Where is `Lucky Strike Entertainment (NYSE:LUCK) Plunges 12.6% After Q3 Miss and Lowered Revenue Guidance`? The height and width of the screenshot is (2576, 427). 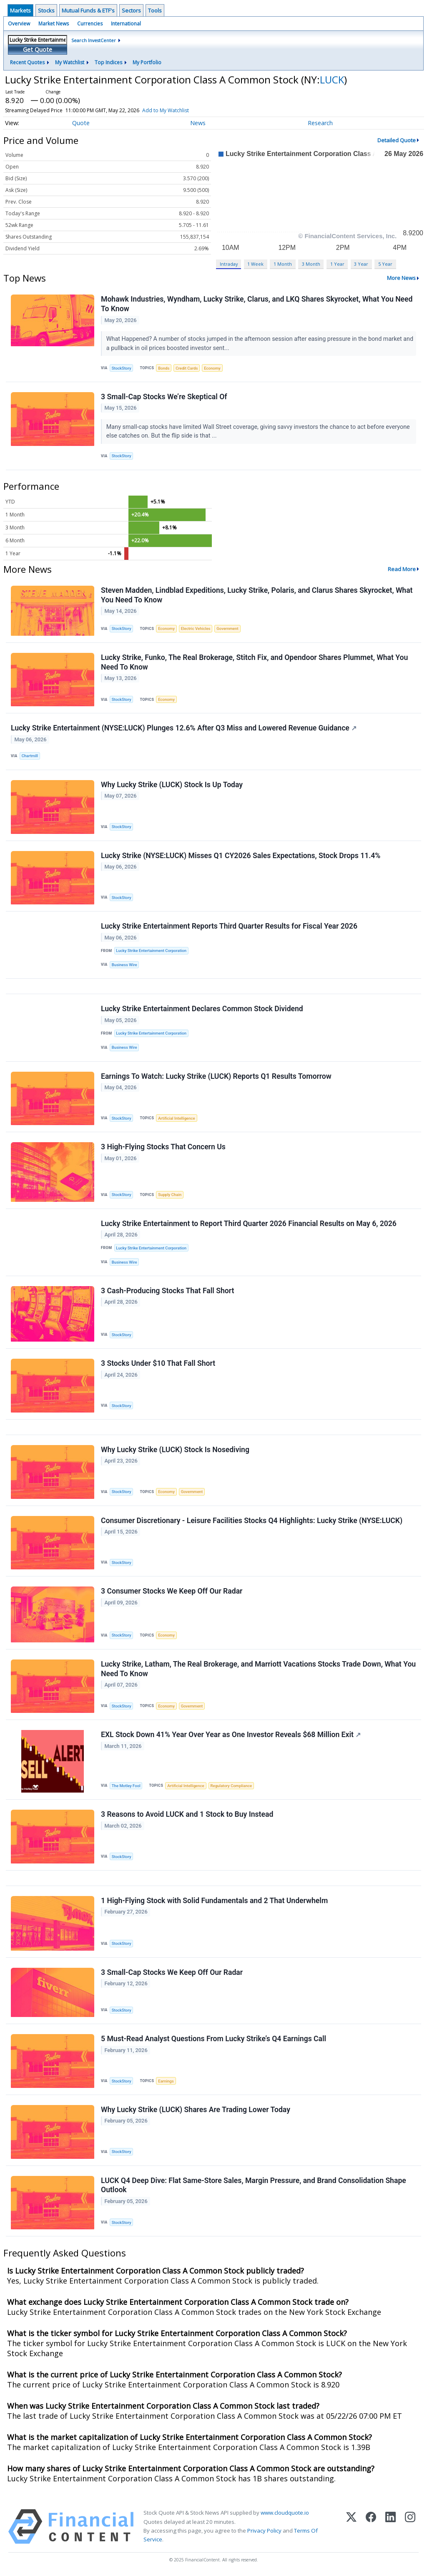 Lucky Strike Entertainment (NYSE:LUCK) Plunges 12.6% After Q3 Miss and Lowered Revenue Guidance is located at coordinates (184, 728).